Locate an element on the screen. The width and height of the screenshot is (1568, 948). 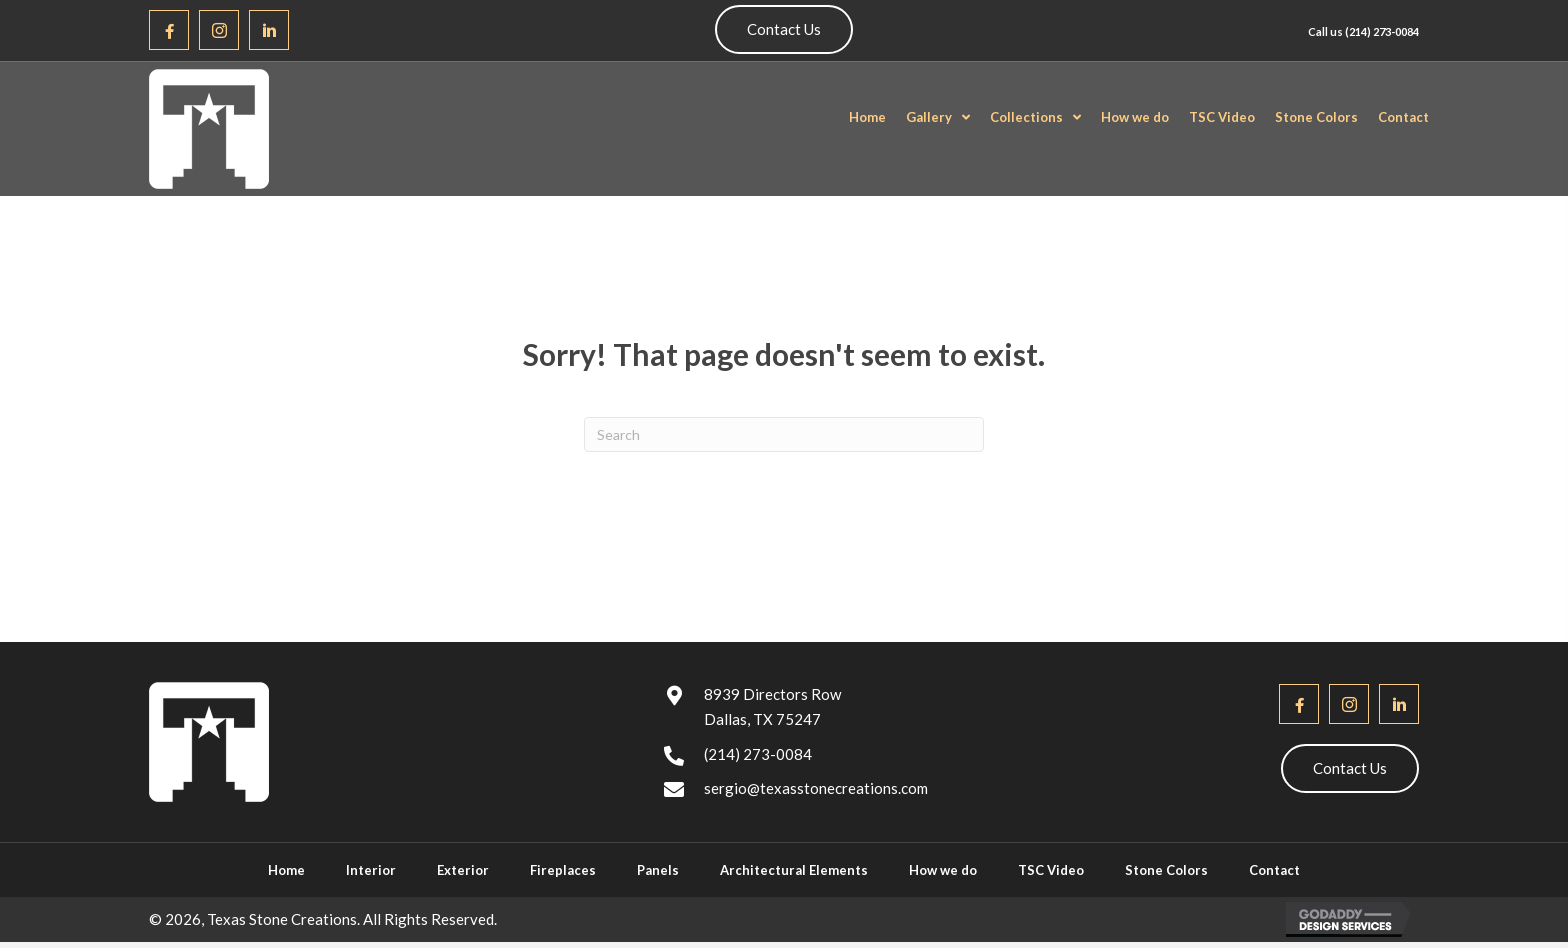
[Search] is located at coordinates (784, 434).